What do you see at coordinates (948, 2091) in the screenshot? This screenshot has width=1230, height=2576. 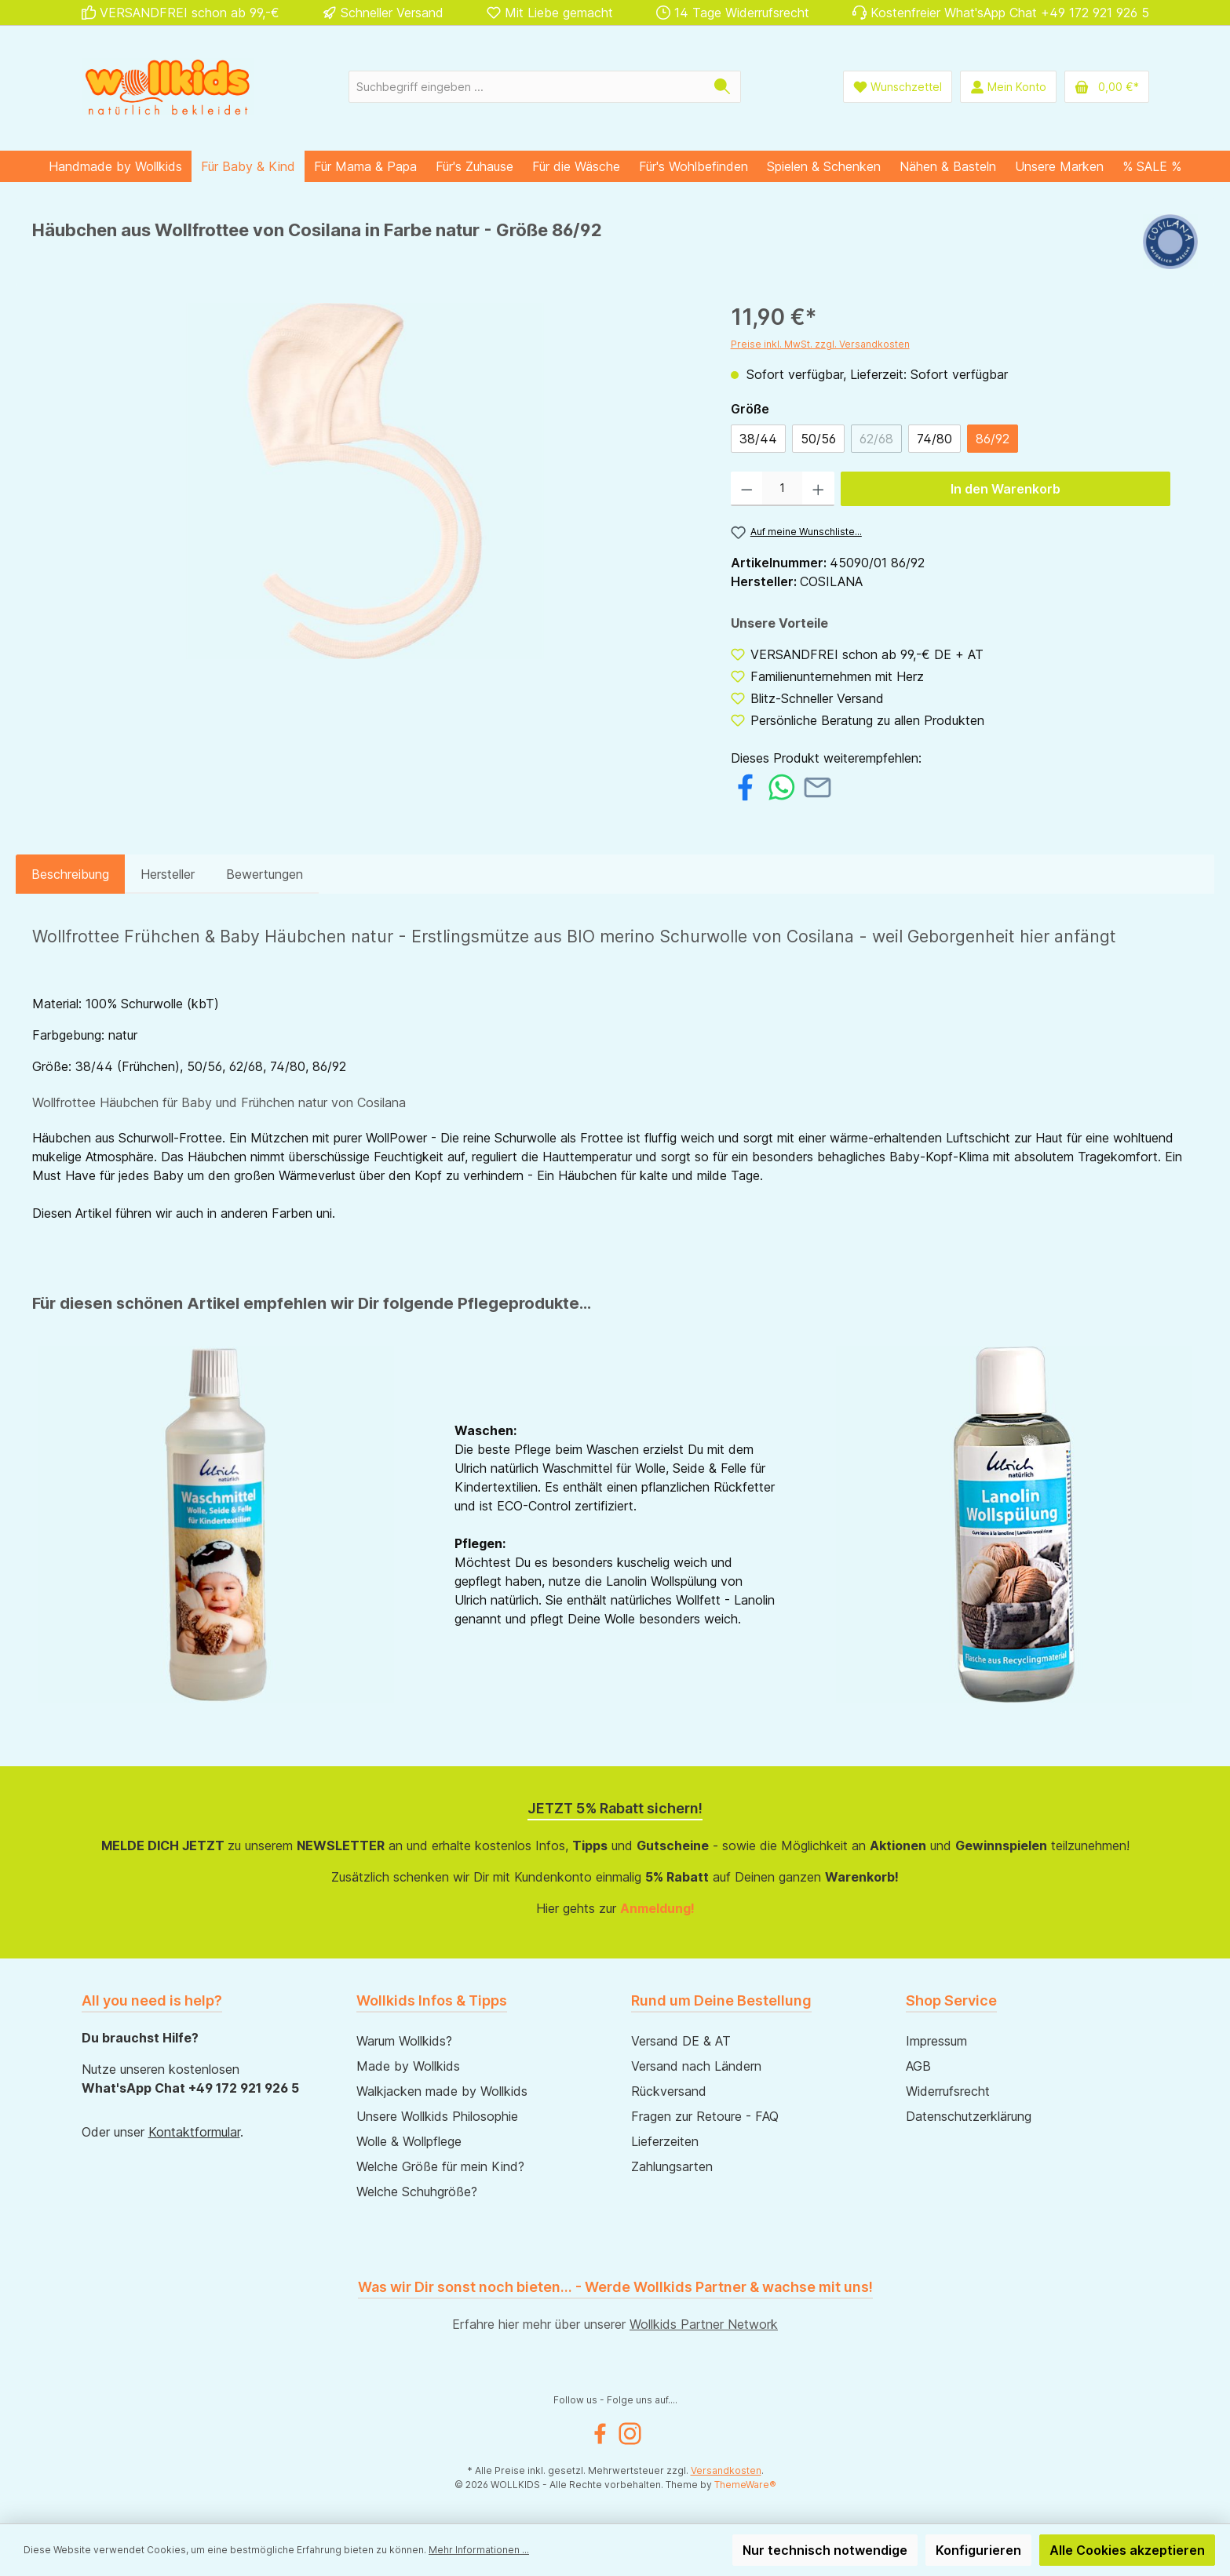 I see `Widerrufsrecht` at bounding box center [948, 2091].